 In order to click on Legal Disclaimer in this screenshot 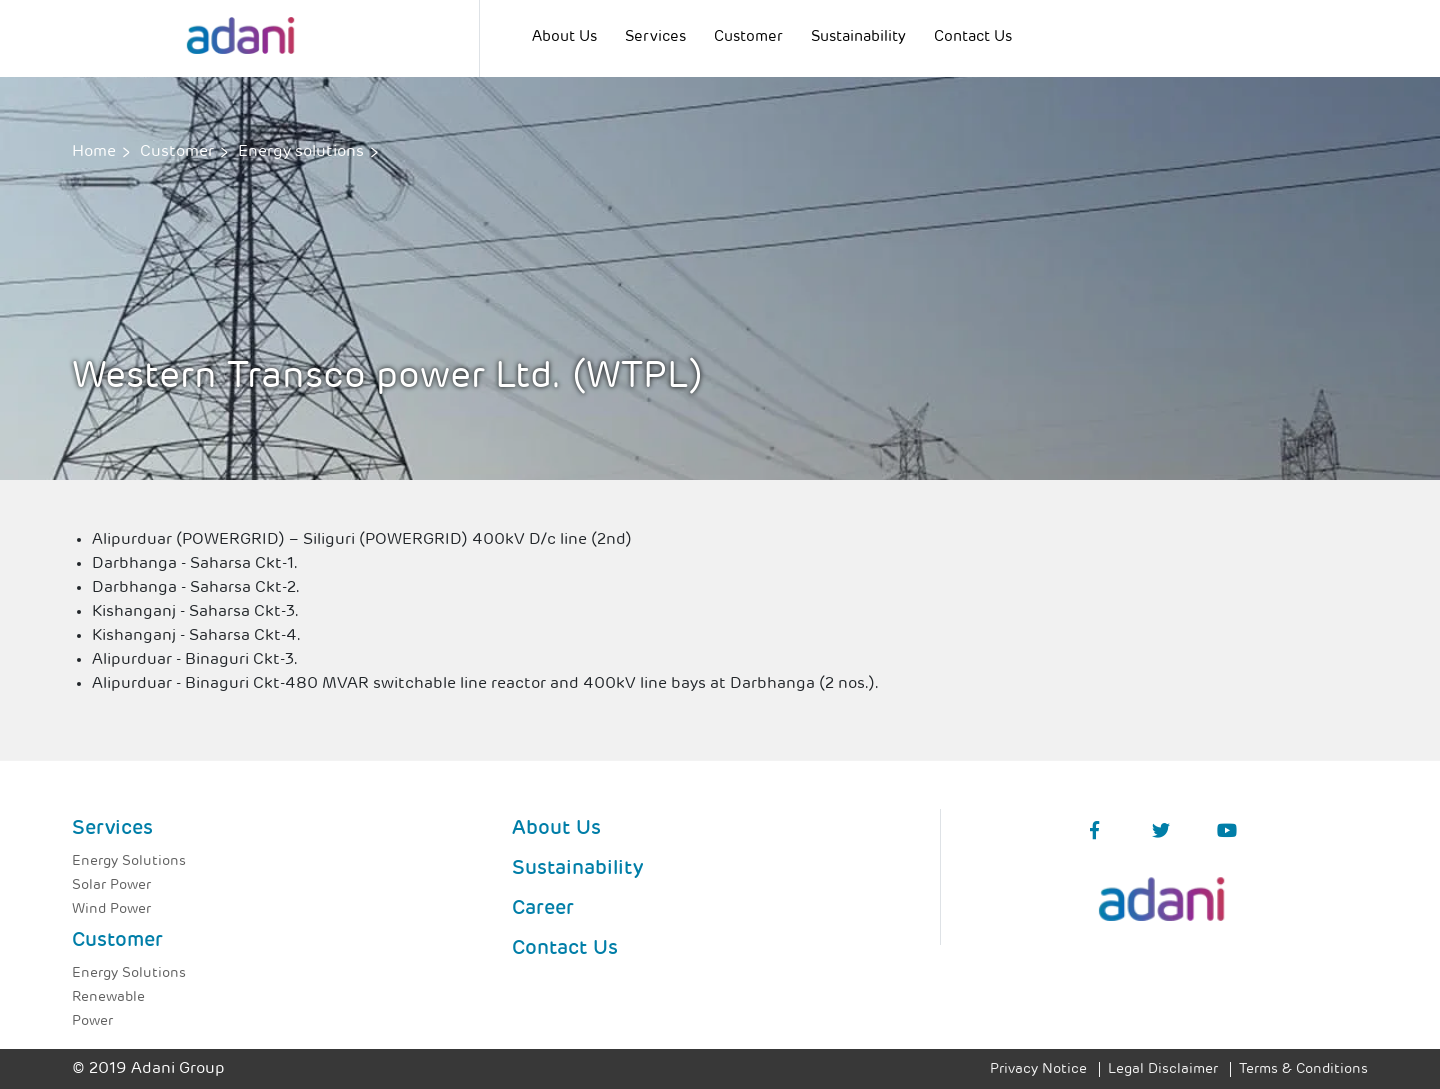, I will do `click(1163, 1069)`.